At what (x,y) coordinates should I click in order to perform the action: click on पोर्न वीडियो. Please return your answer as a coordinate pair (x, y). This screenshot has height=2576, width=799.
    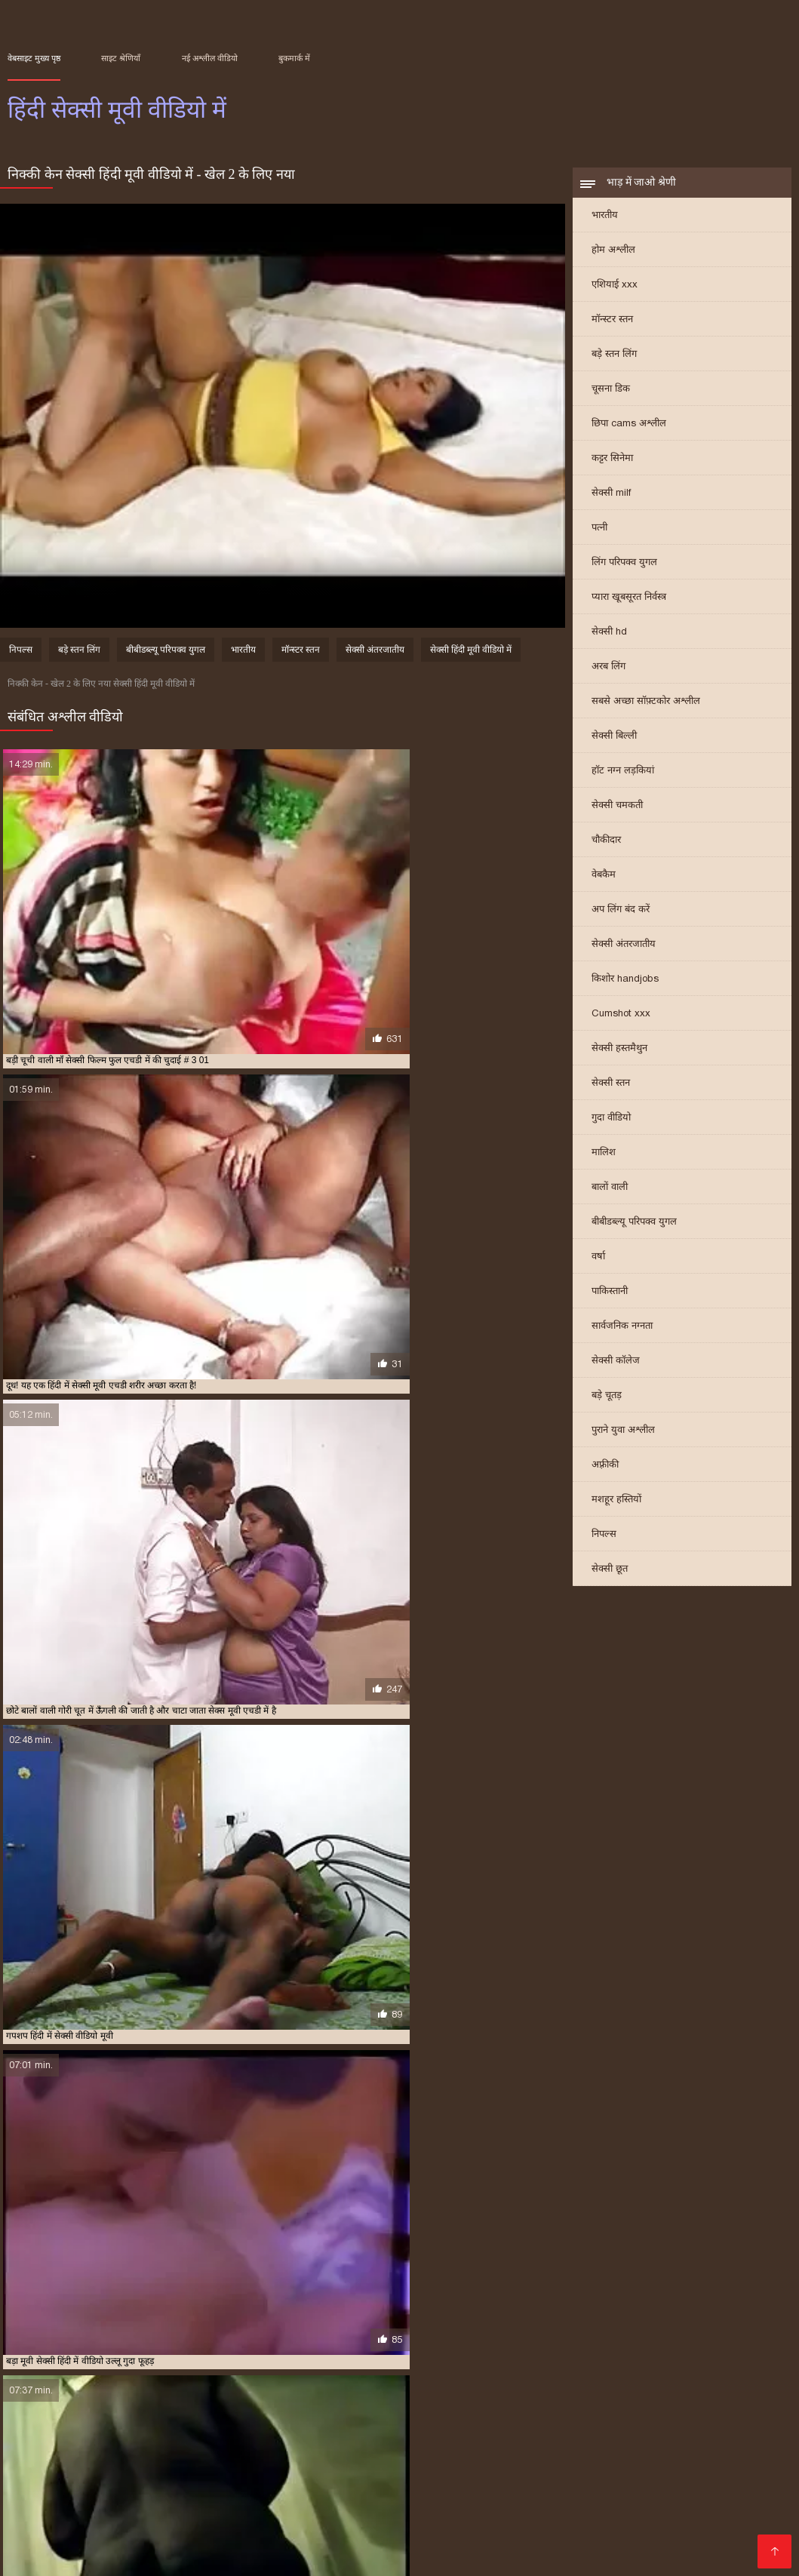
    Looking at the image, I should click on (238, 2482).